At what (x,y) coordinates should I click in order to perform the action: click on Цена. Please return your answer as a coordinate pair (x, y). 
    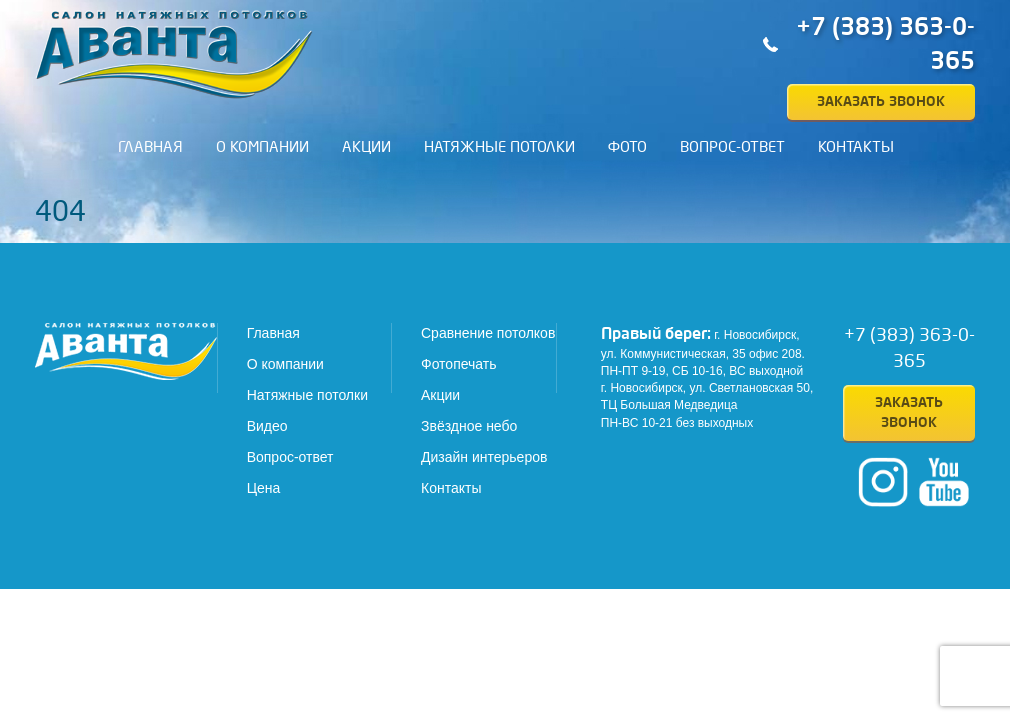
    Looking at the image, I should click on (264, 488).